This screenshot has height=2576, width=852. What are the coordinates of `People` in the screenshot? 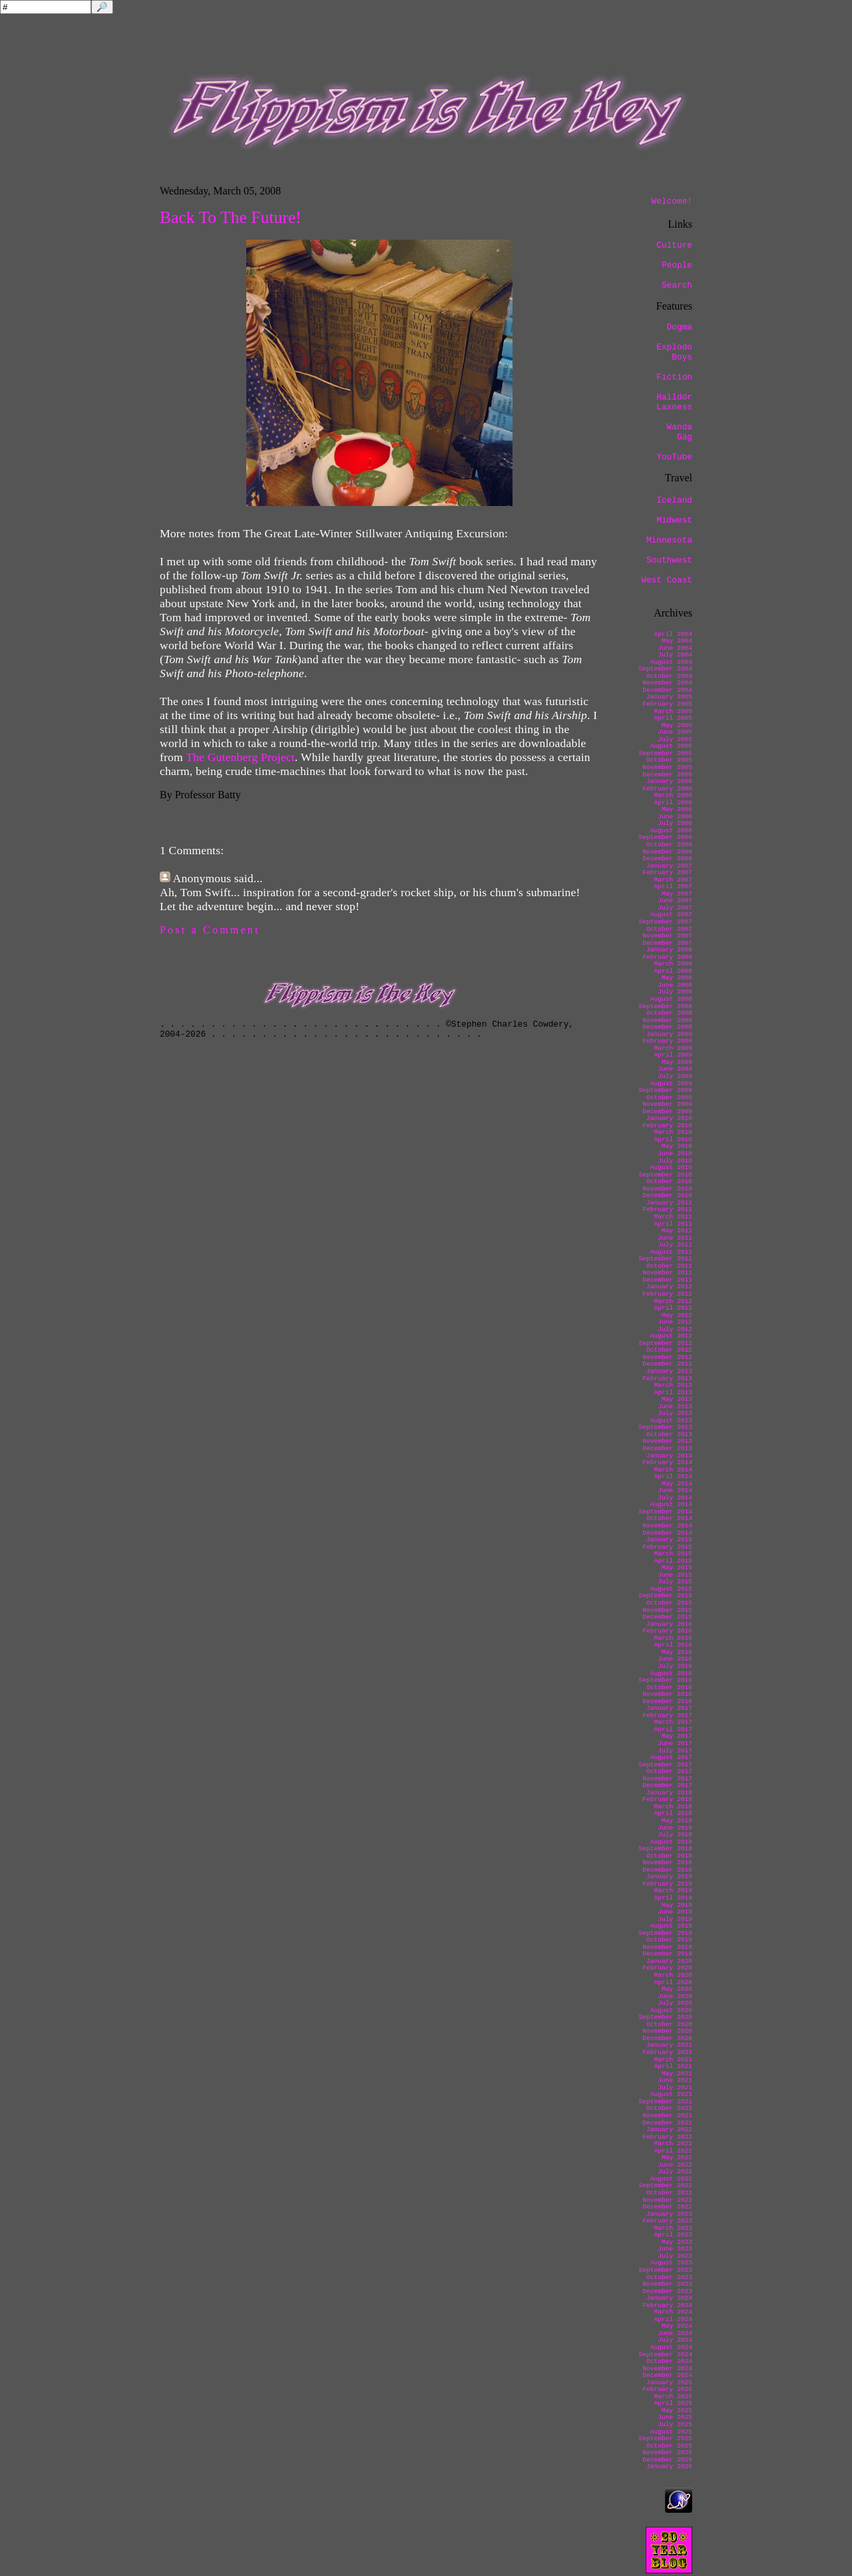 It's located at (677, 265).